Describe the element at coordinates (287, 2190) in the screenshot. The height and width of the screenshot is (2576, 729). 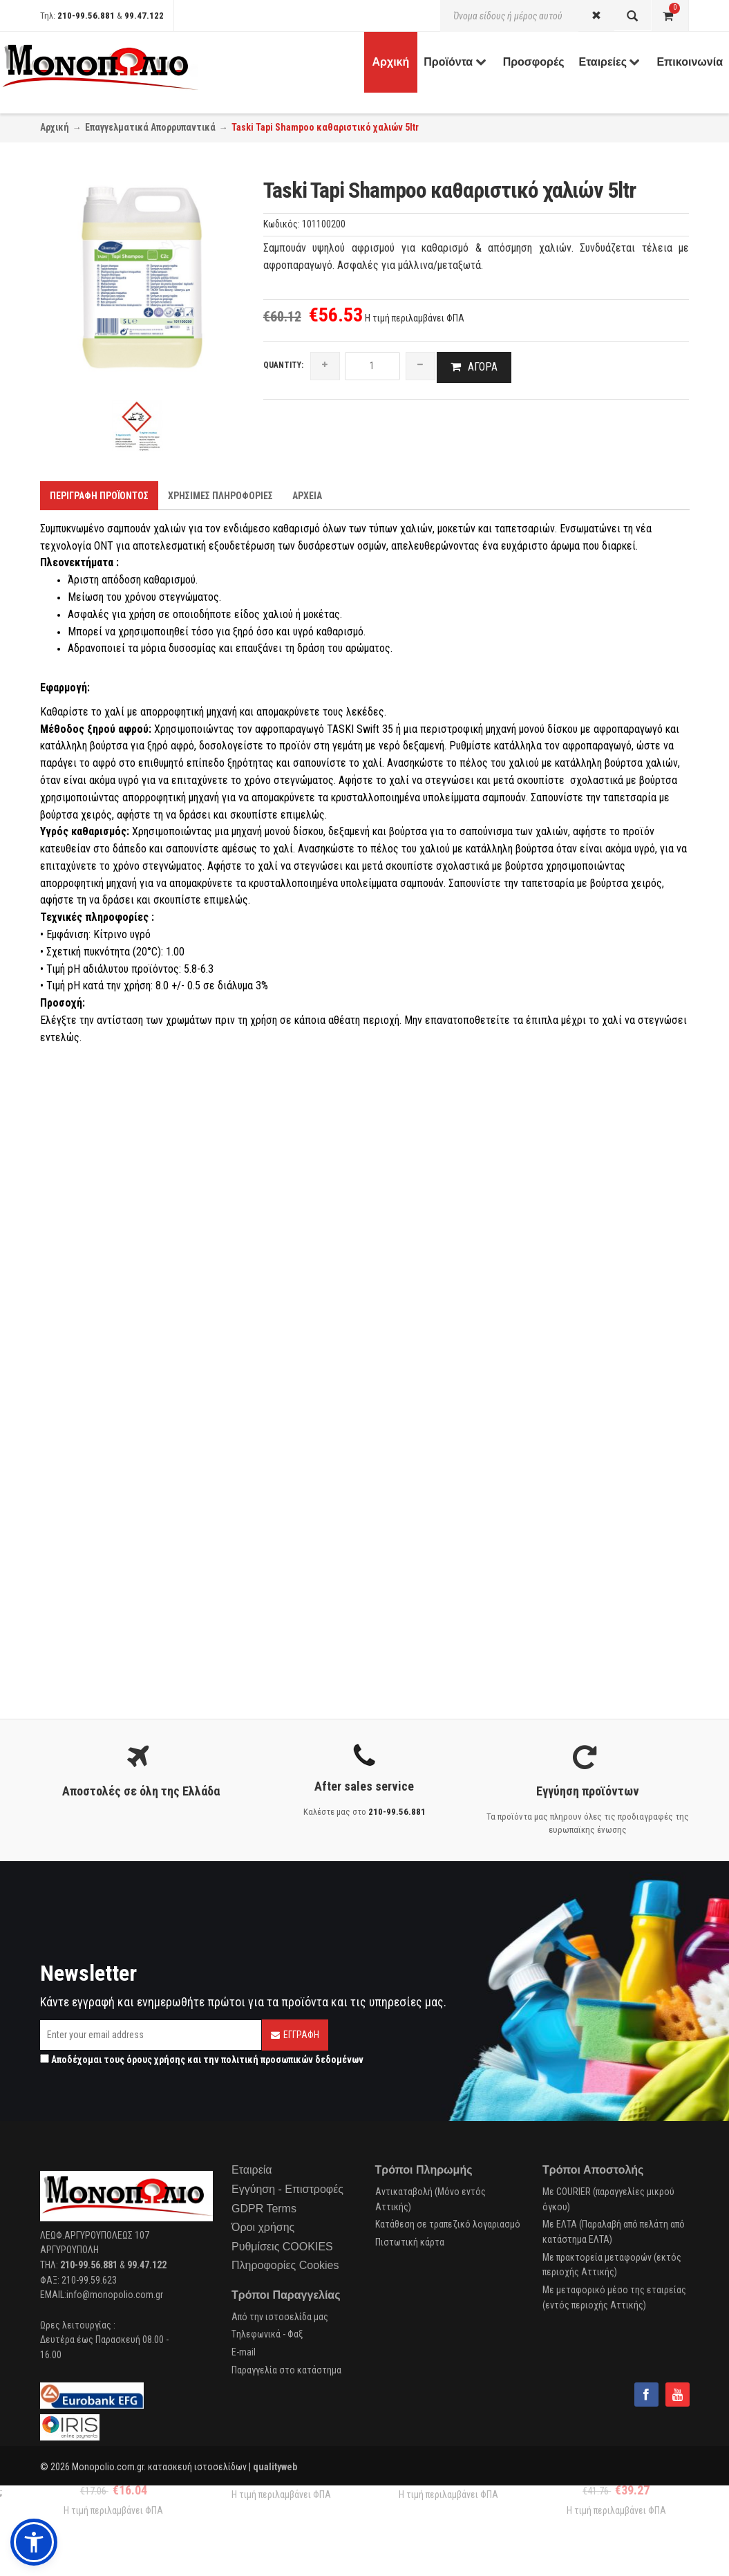
I see `Εγγύηση - Επιστροφές` at that location.